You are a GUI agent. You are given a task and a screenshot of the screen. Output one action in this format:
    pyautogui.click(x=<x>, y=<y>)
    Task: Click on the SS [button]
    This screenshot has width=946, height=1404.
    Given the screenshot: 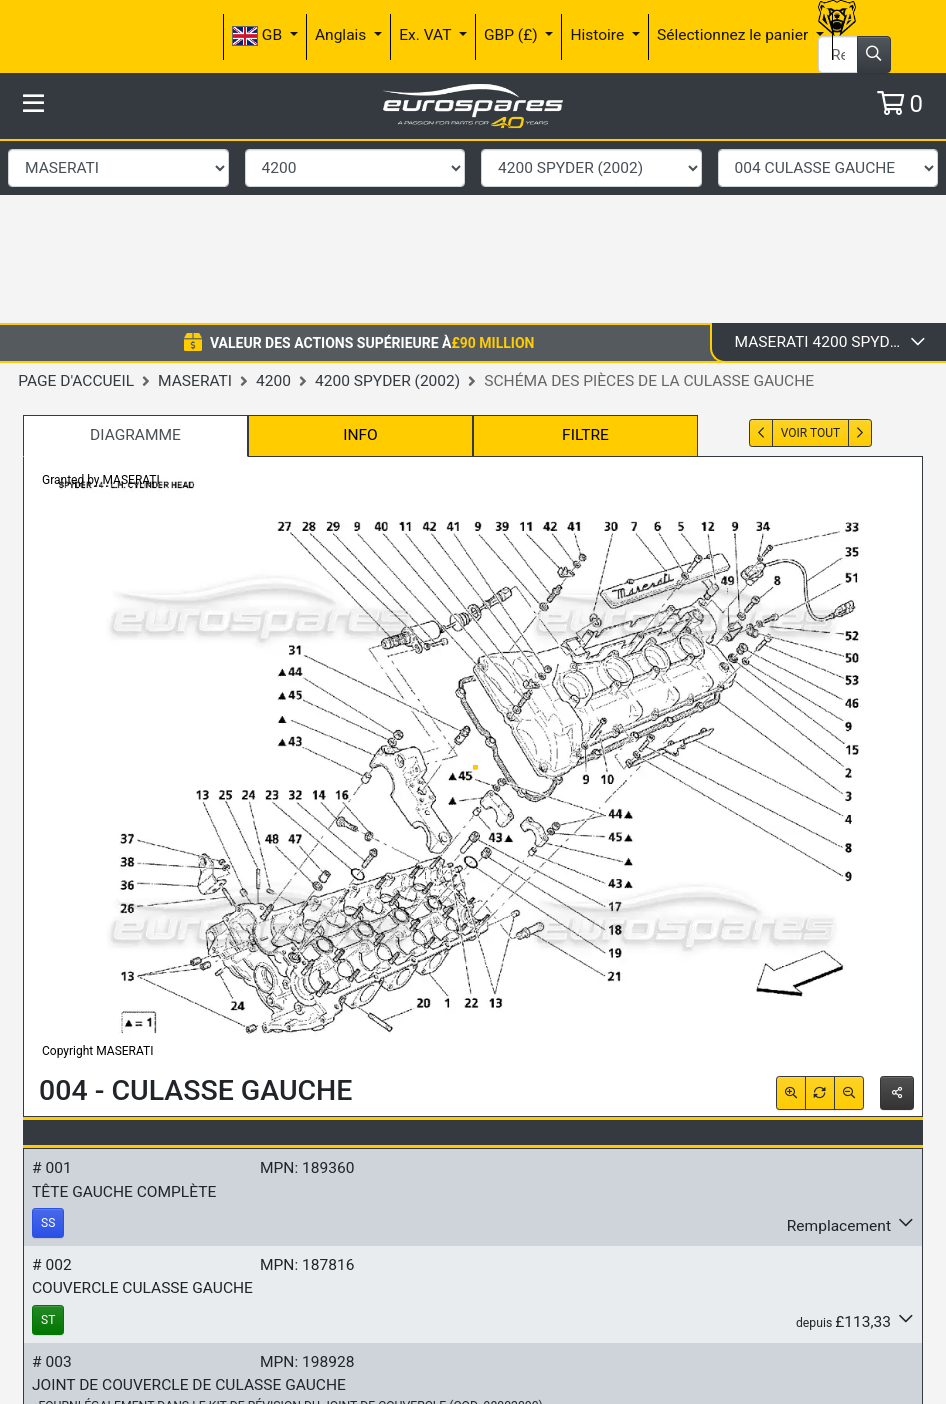 What is the action you would take?
    pyautogui.click(x=48, y=1039)
    